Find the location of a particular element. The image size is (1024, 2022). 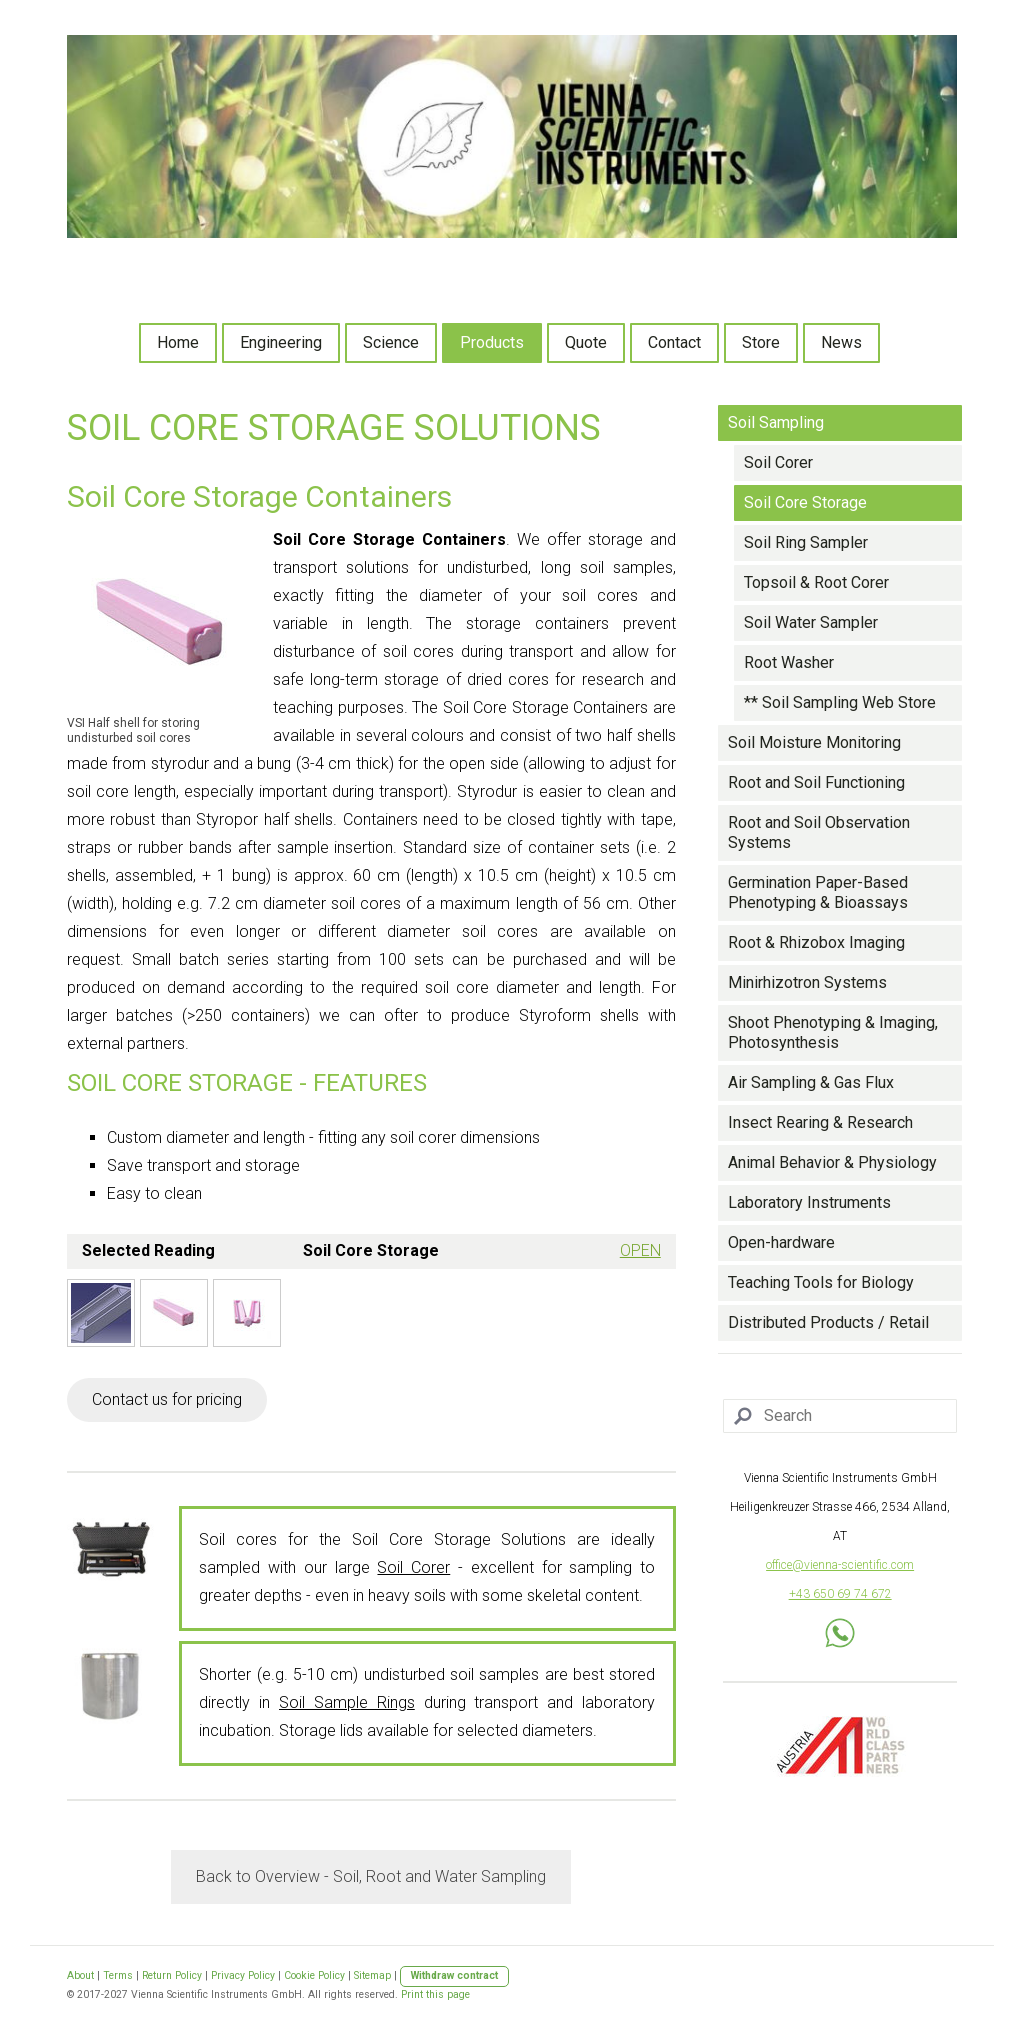

Root Washer is located at coordinates (789, 662).